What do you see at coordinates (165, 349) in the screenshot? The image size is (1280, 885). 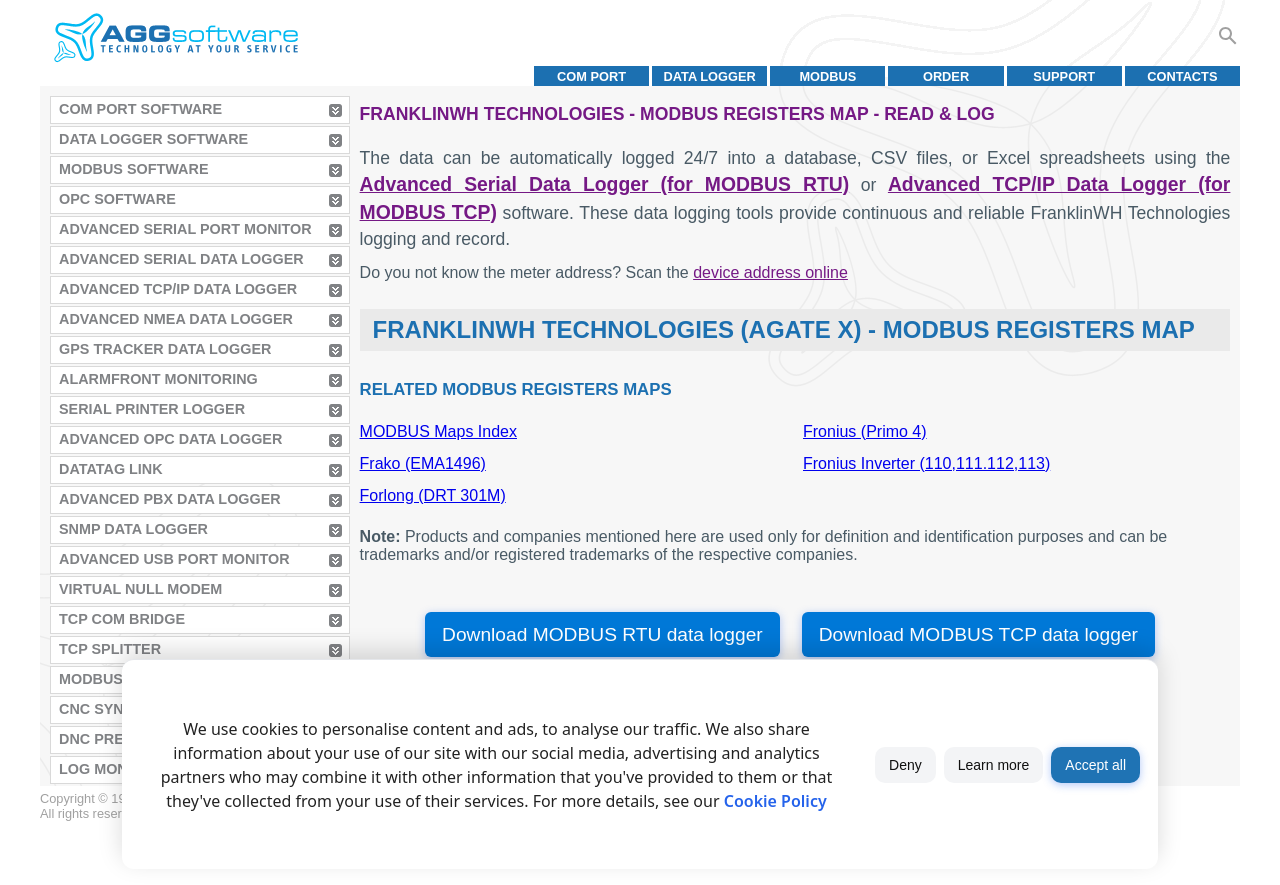 I see `GPS Tracker Data Logger` at bounding box center [165, 349].